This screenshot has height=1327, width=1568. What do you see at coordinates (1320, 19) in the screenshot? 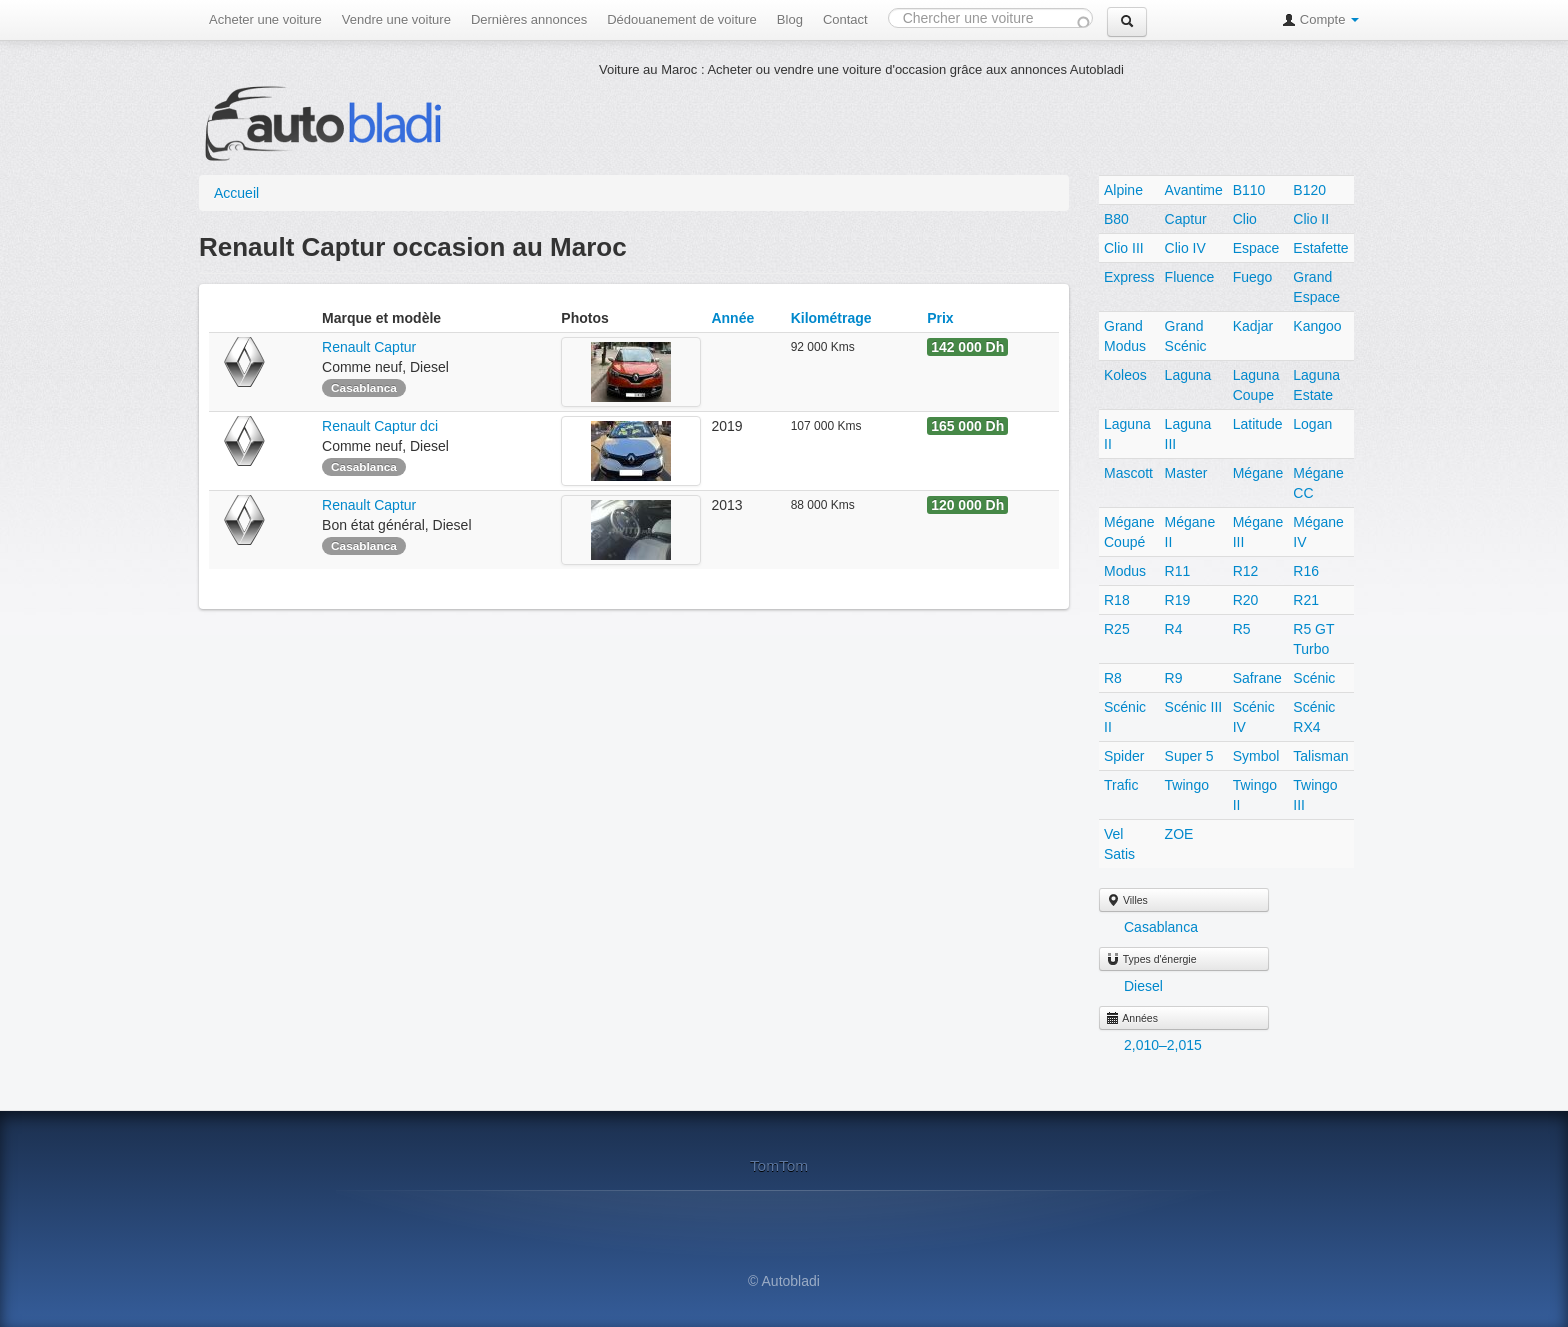
I see `Compte` at bounding box center [1320, 19].